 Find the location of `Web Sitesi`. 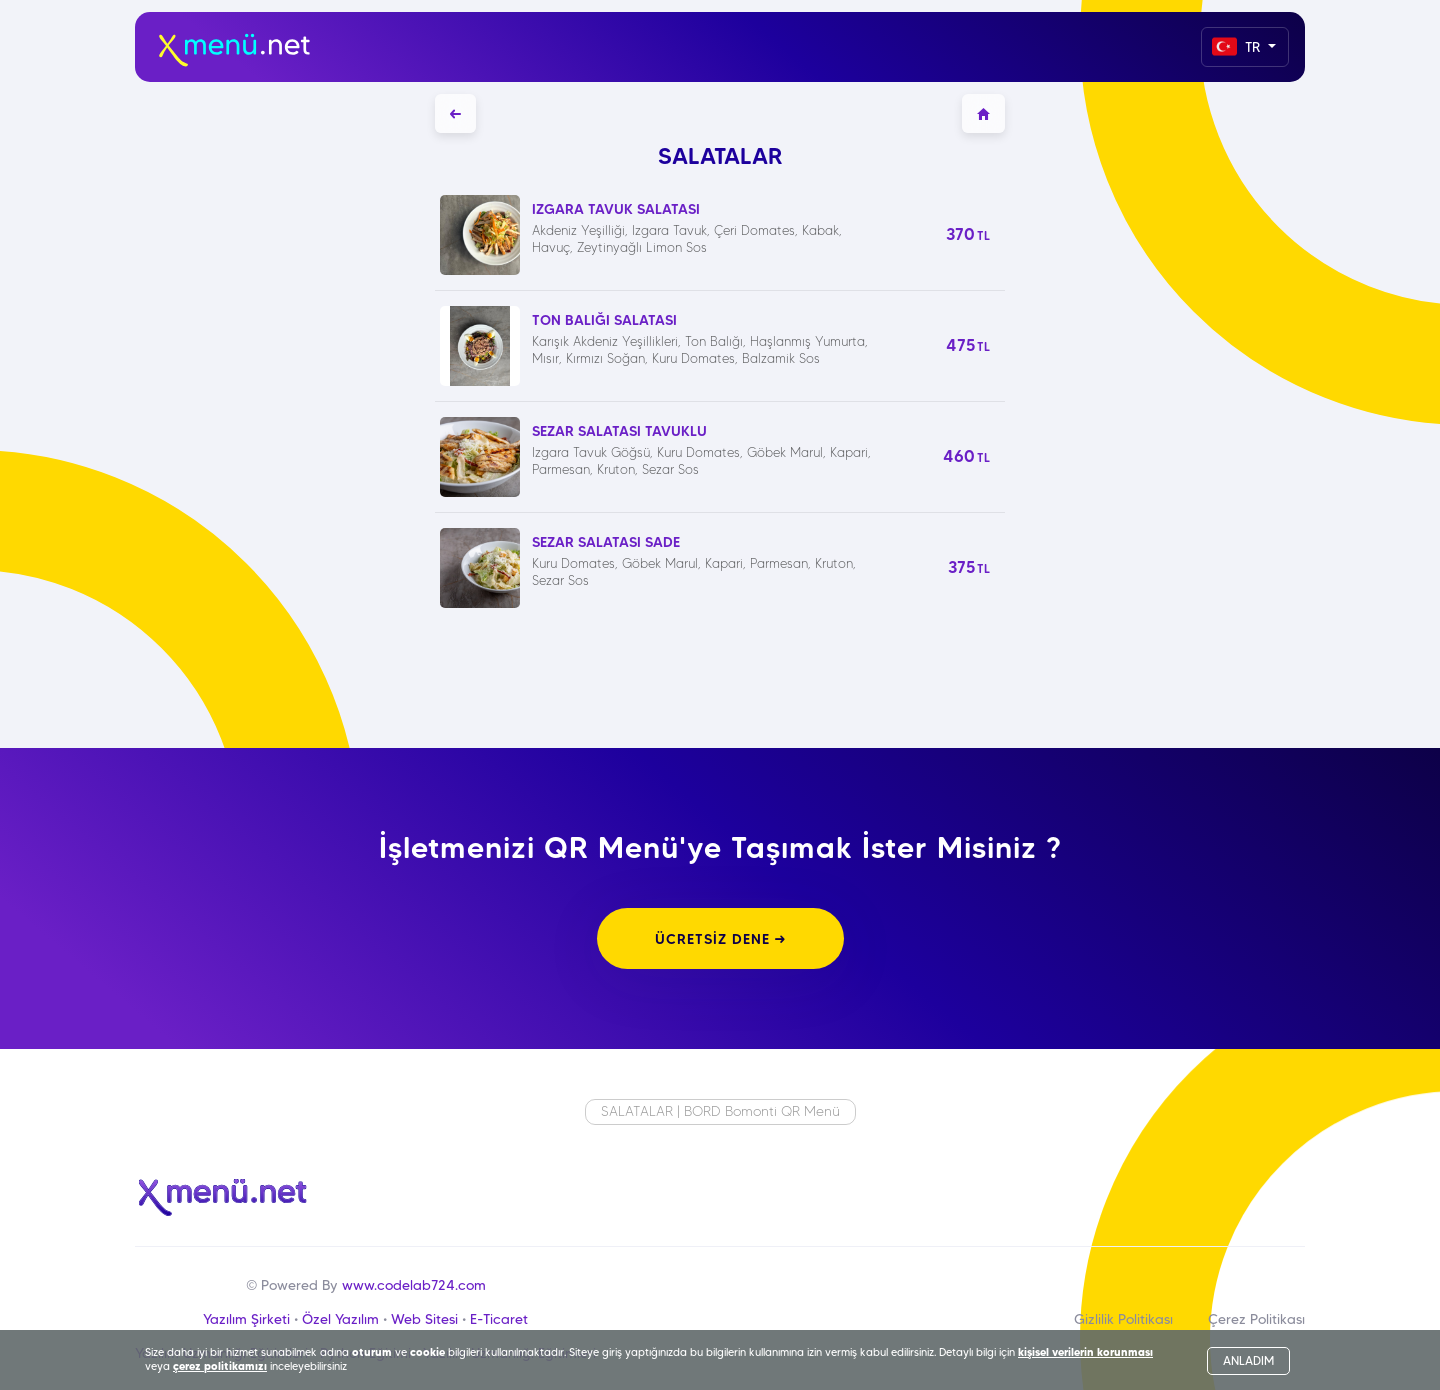

Web Sitesi is located at coordinates (424, 1319).